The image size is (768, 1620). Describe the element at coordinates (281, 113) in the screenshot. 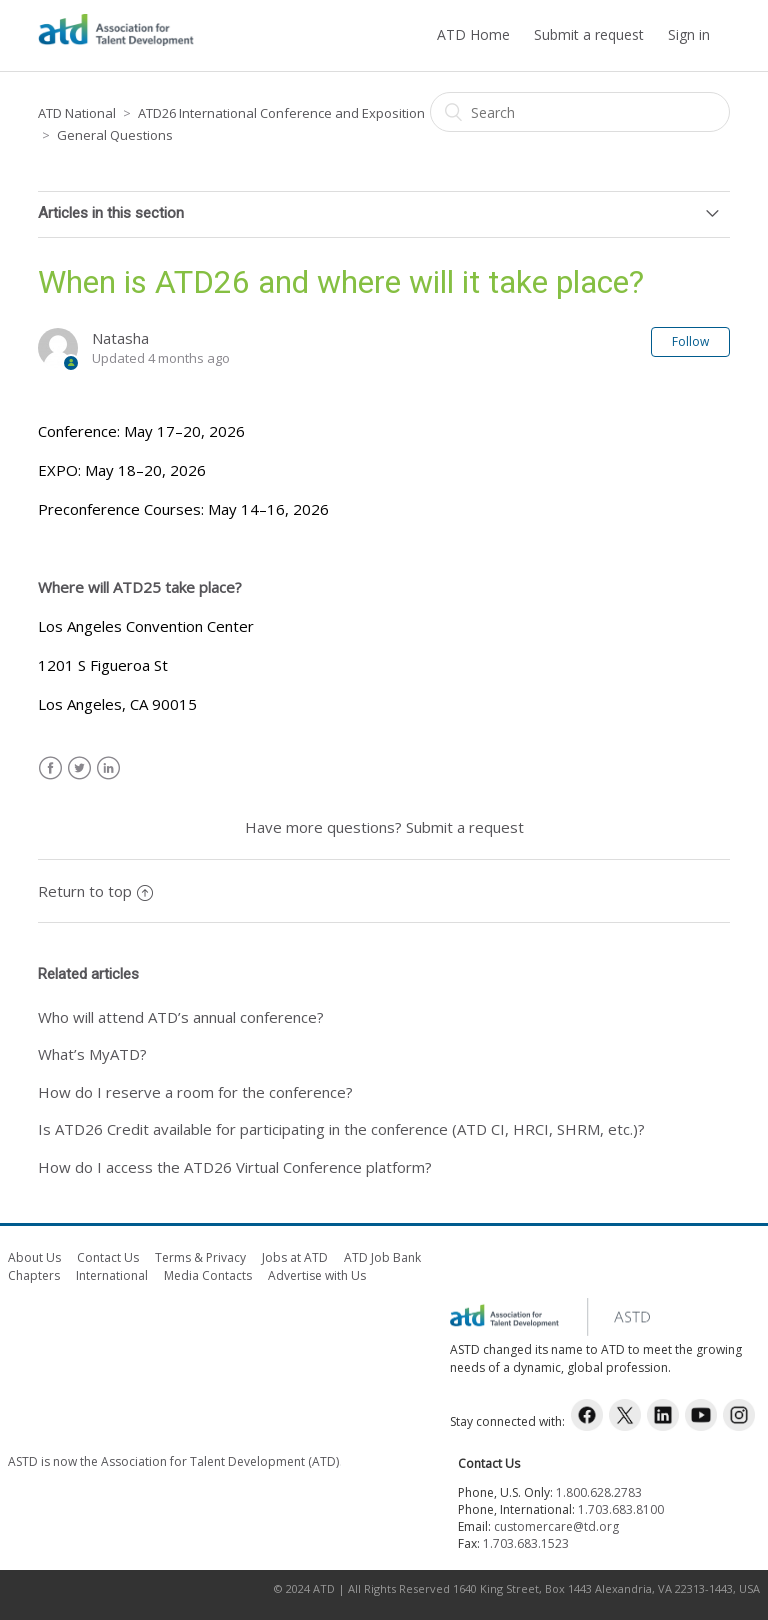

I see `ATD26 International Conference and Exposition` at that location.